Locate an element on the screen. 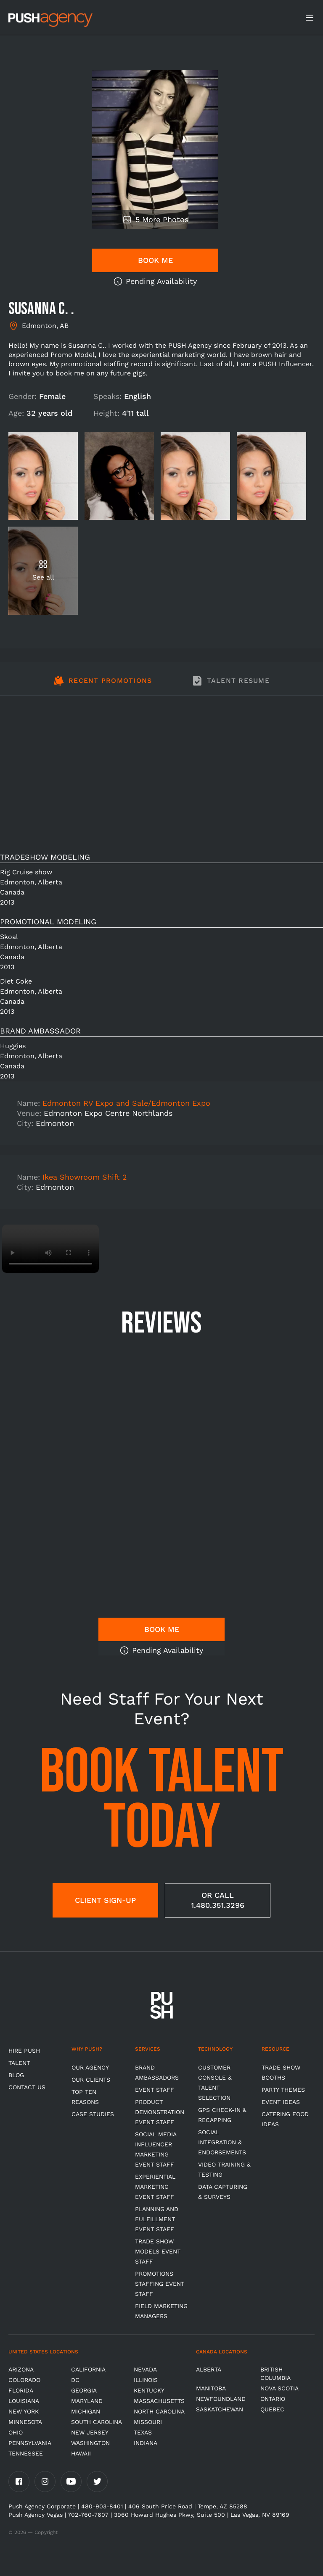 The height and width of the screenshot is (2576, 323). TALENT is located at coordinates (19, 2062).